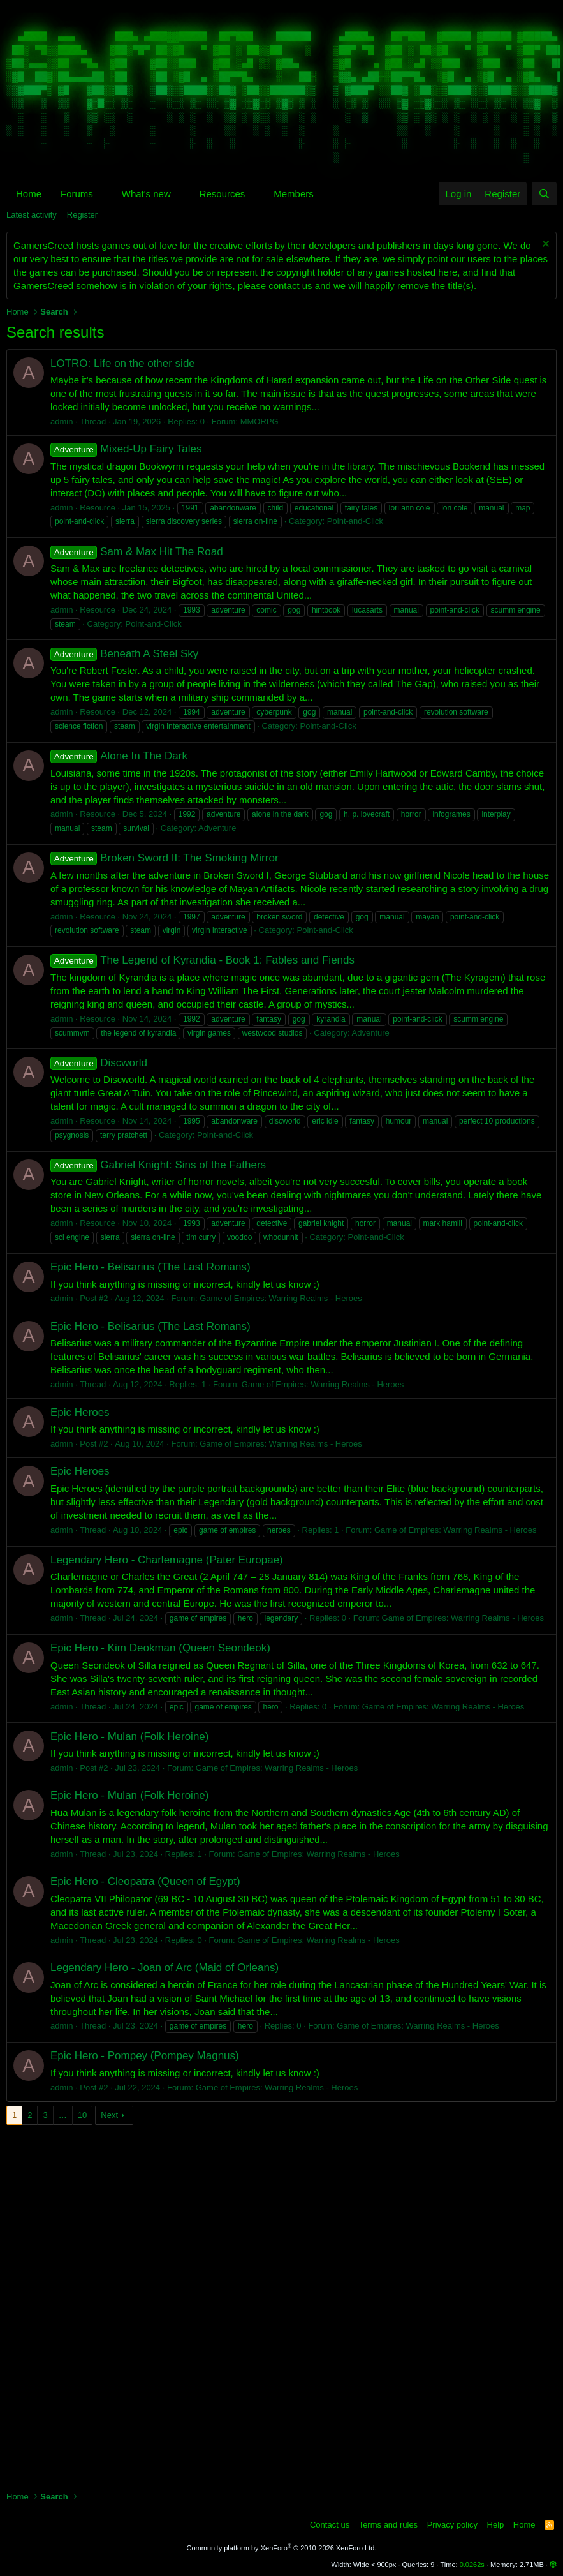 The height and width of the screenshot is (2576, 563). What do you see at coordinates (82, 2115) in the screenshot?
I see `10` at bounding box center [82, 2115].